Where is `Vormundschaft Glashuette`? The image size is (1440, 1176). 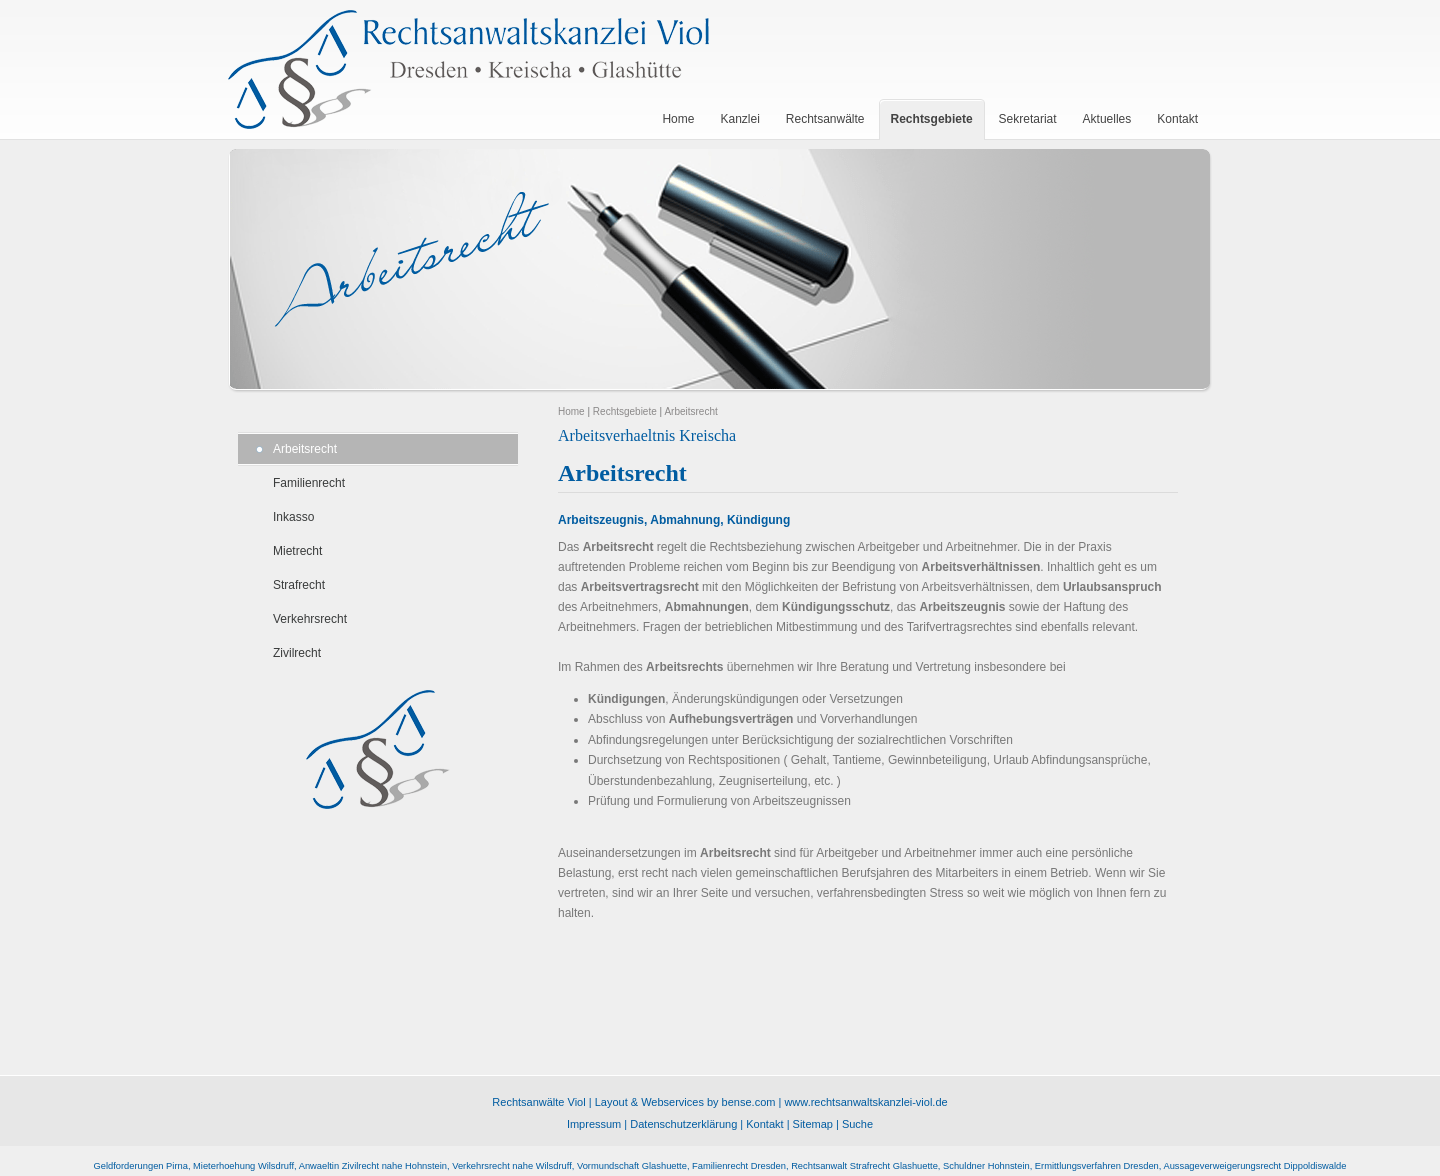 Vormundschaft Glashuette is located at coordinates (632, 1166).